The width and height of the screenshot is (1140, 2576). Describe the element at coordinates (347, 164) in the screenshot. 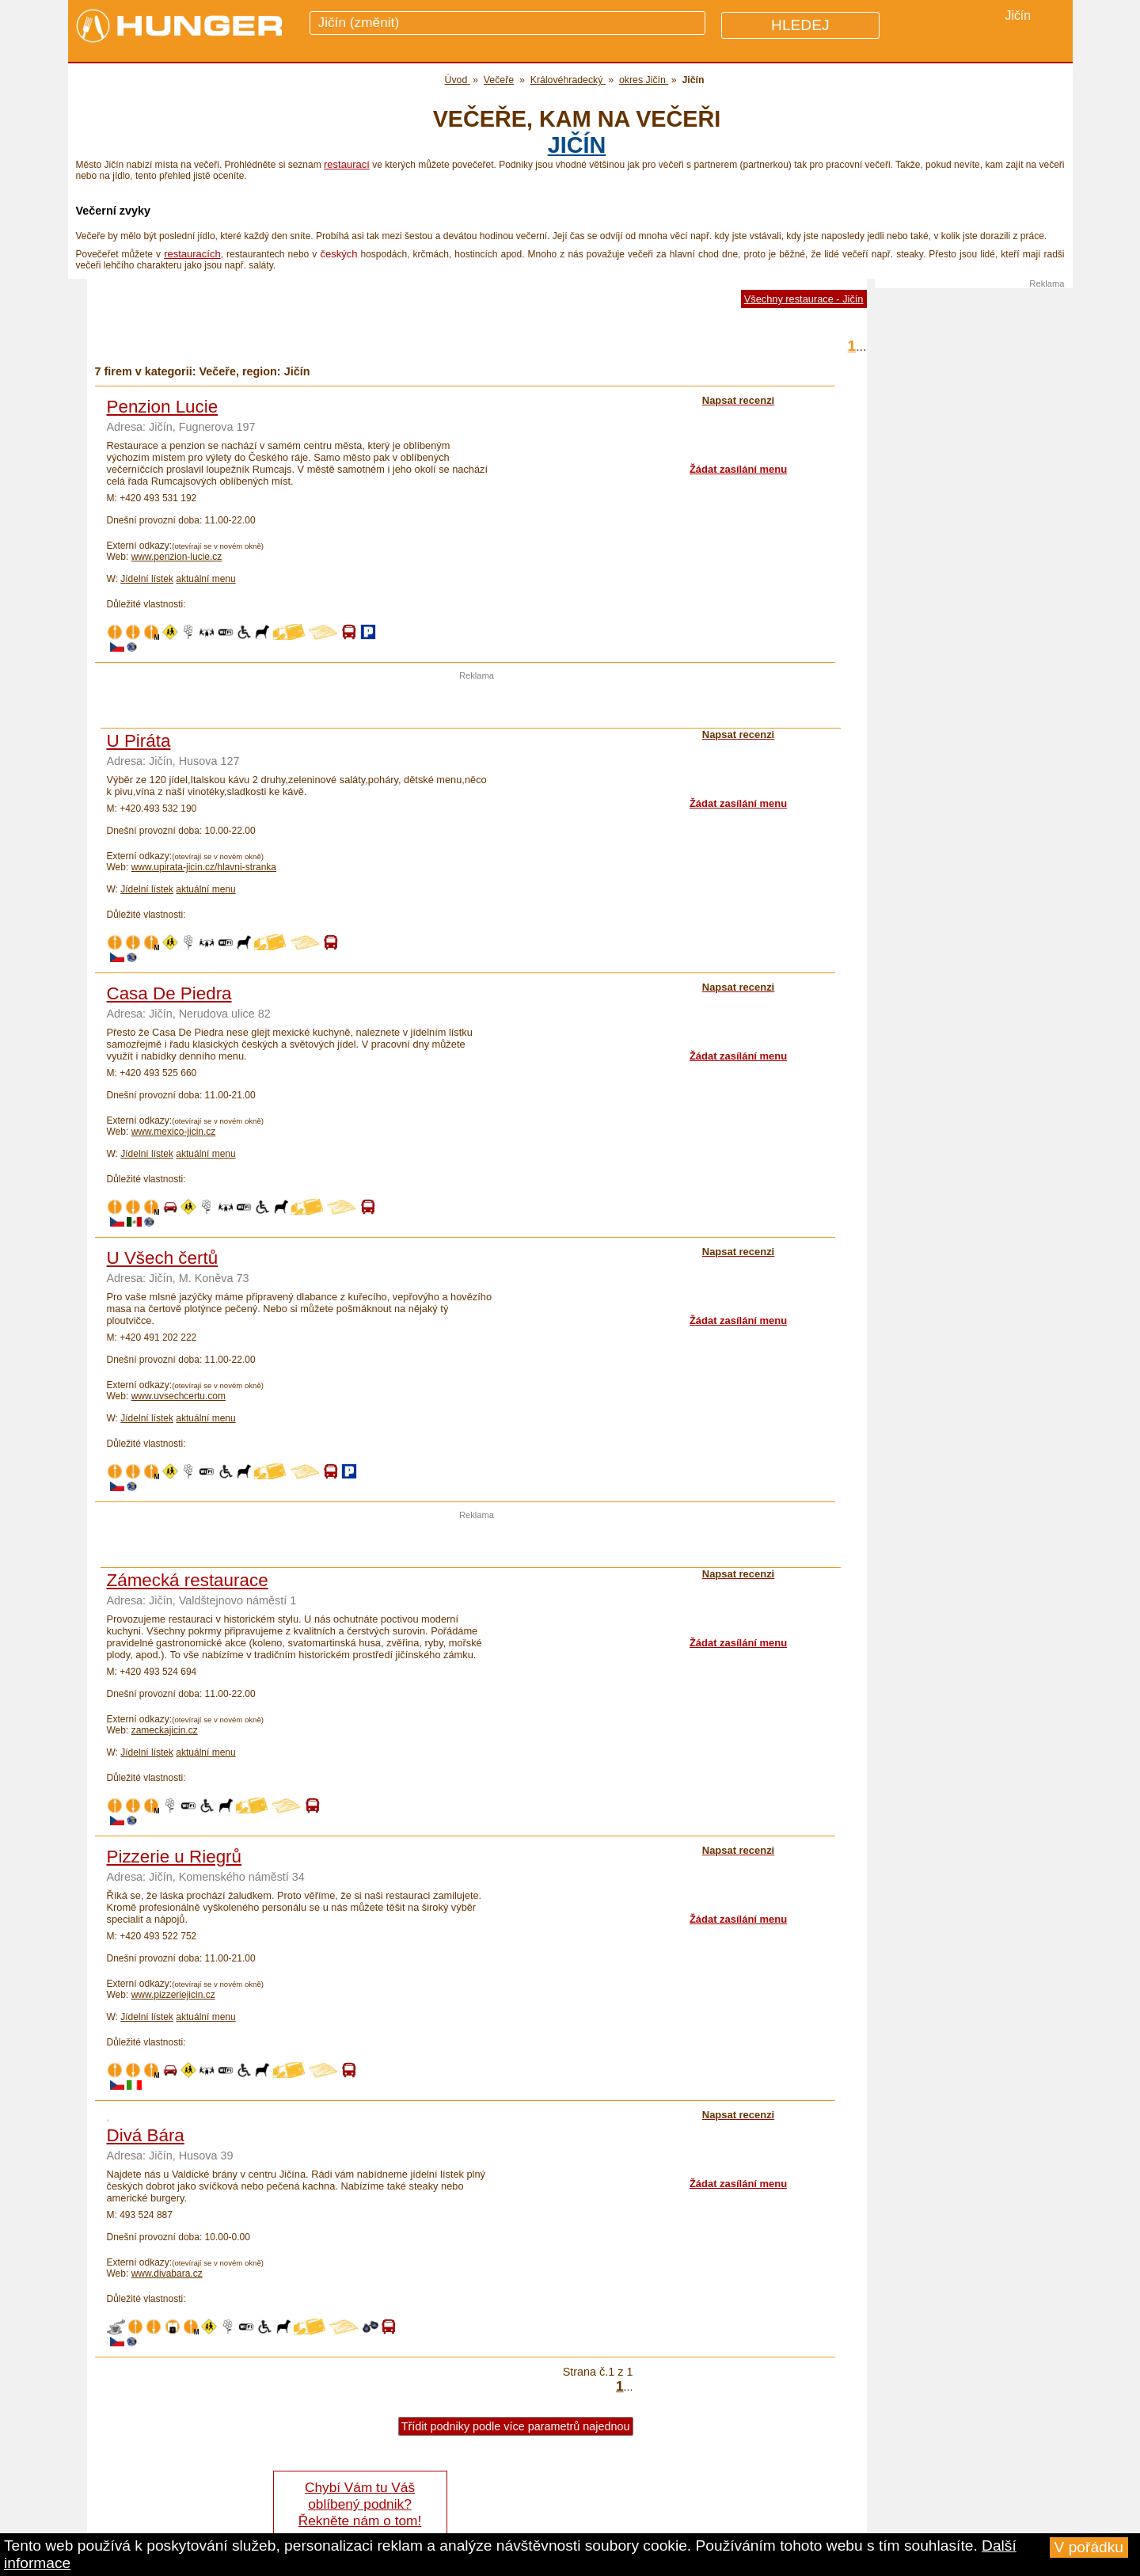

I see `restaurací` at that location.